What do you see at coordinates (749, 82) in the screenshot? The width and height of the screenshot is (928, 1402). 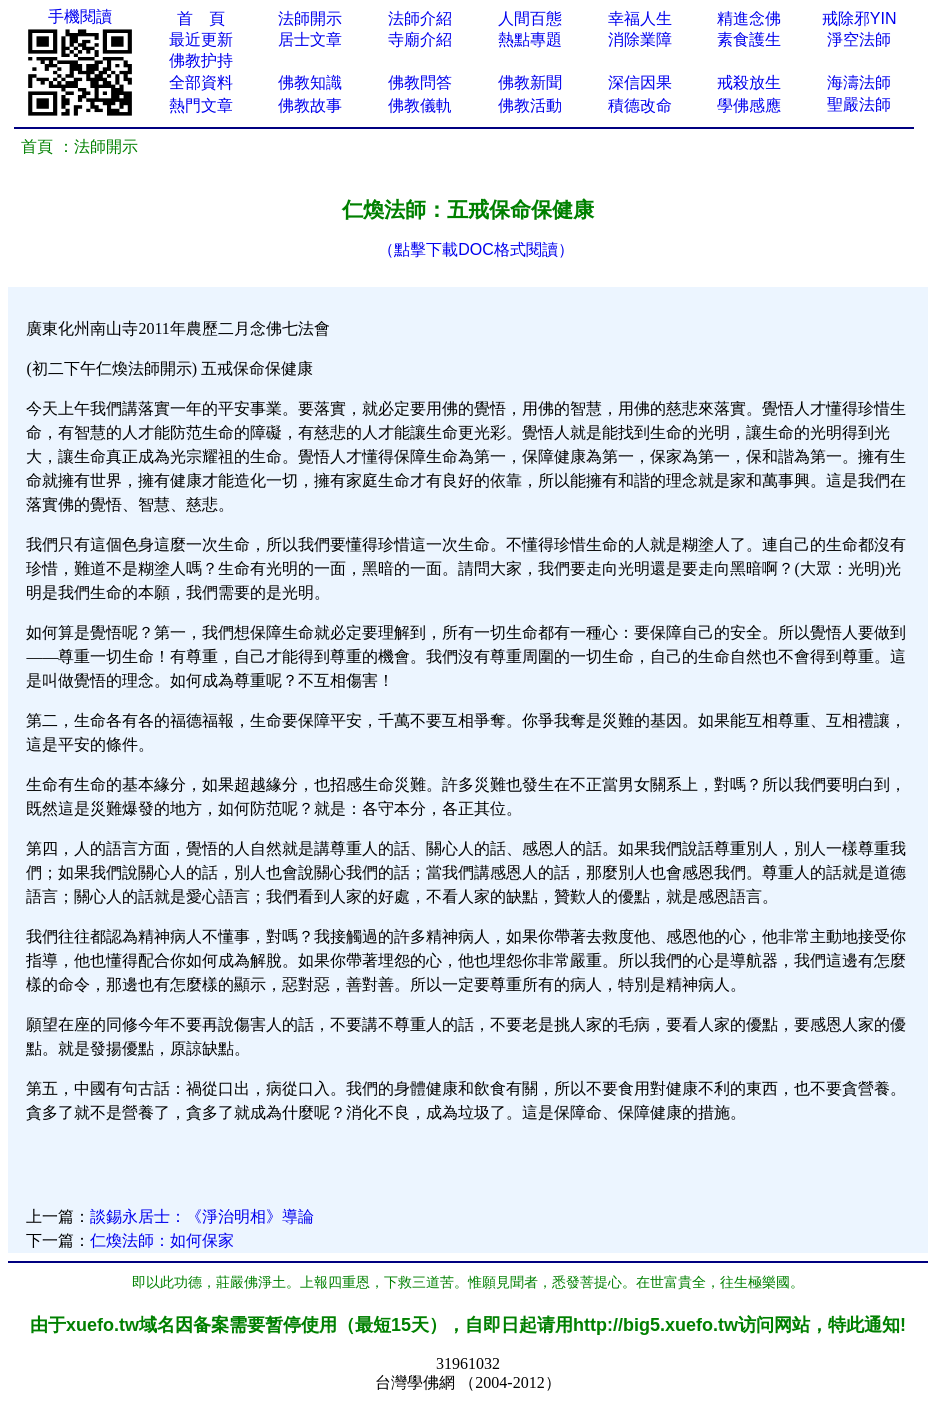 I see `戒殺放生` at bounding box center [749, 82].